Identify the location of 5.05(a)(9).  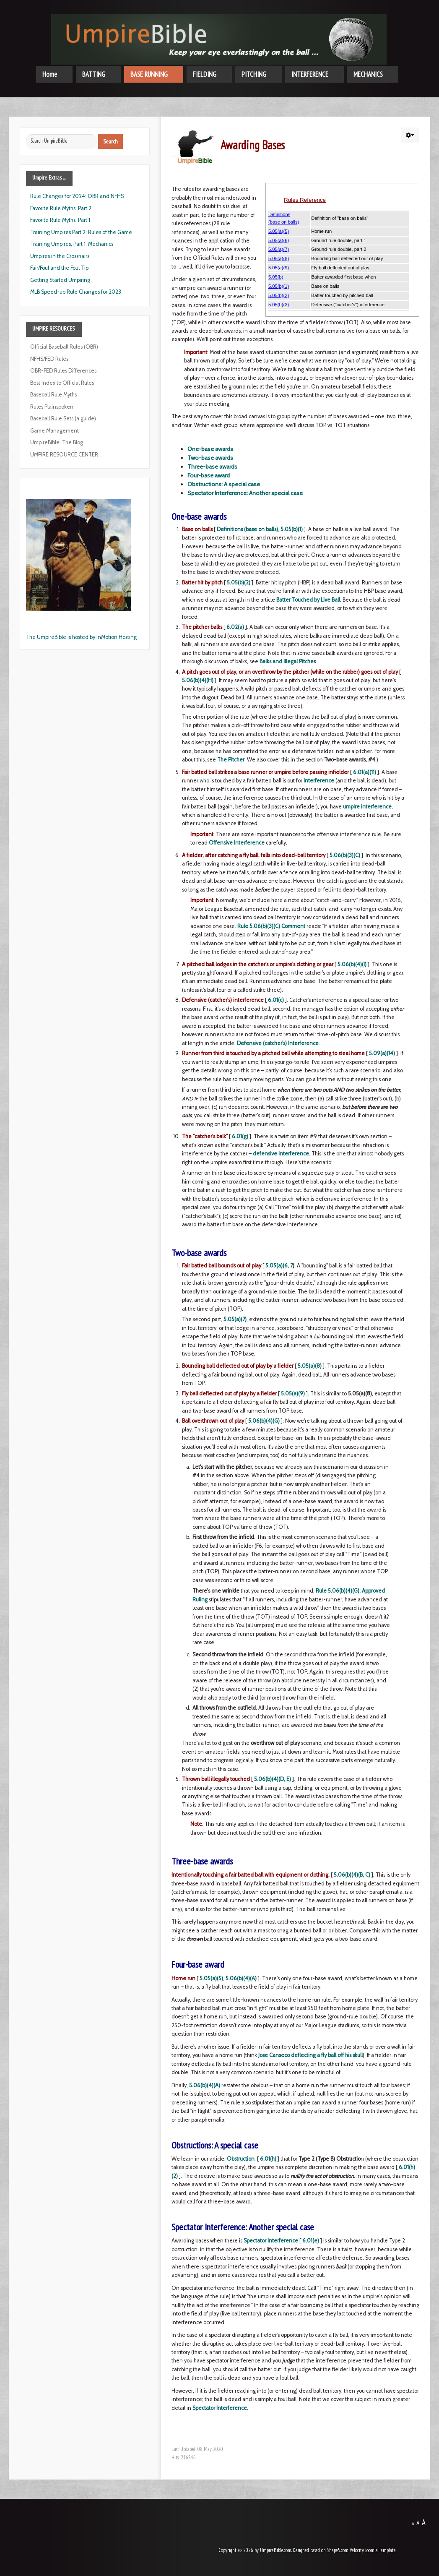
(293, 1393).